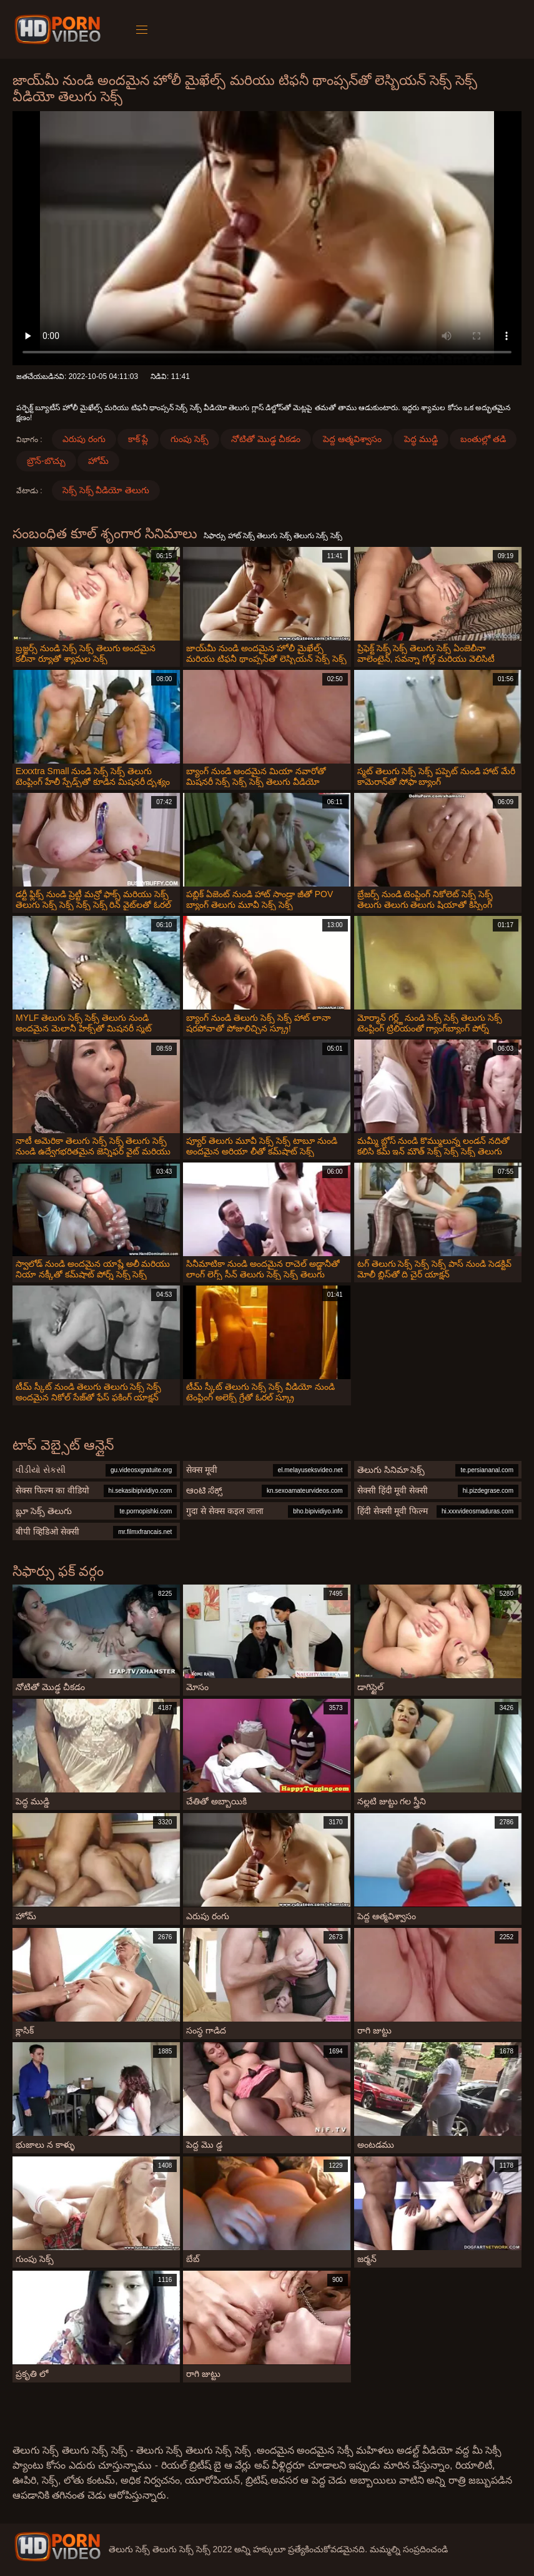 The height and width of the screenshot is (2576, 534). Describe the element at coordinates (84, 439) in the screenshot. I see `ఎరుపు రంగు` at that location.